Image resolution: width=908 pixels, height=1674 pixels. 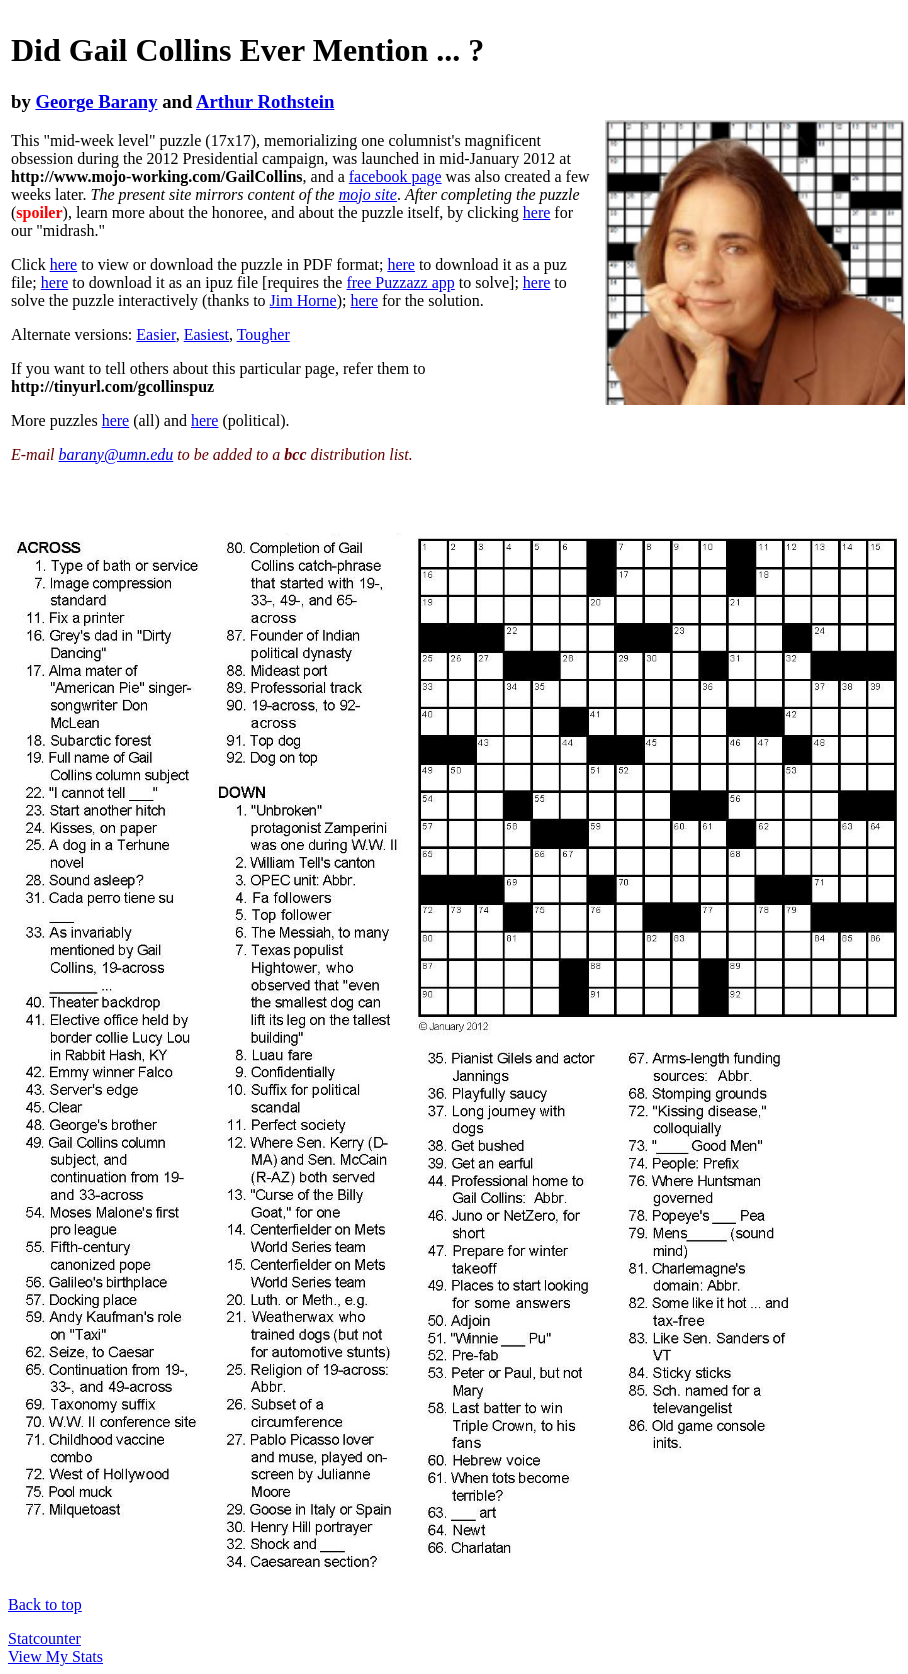 What do you see at coordinates (155, 334) in the screenshot?
I see `Easier` at bounding box center [155, 334].